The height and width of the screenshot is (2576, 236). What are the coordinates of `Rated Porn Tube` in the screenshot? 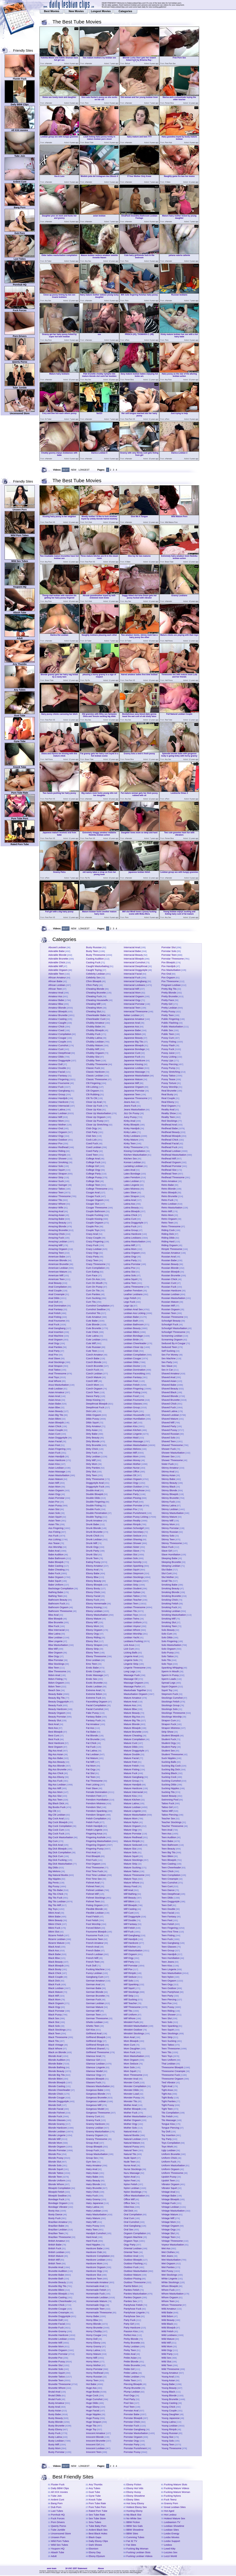 It's located at (20, 843).